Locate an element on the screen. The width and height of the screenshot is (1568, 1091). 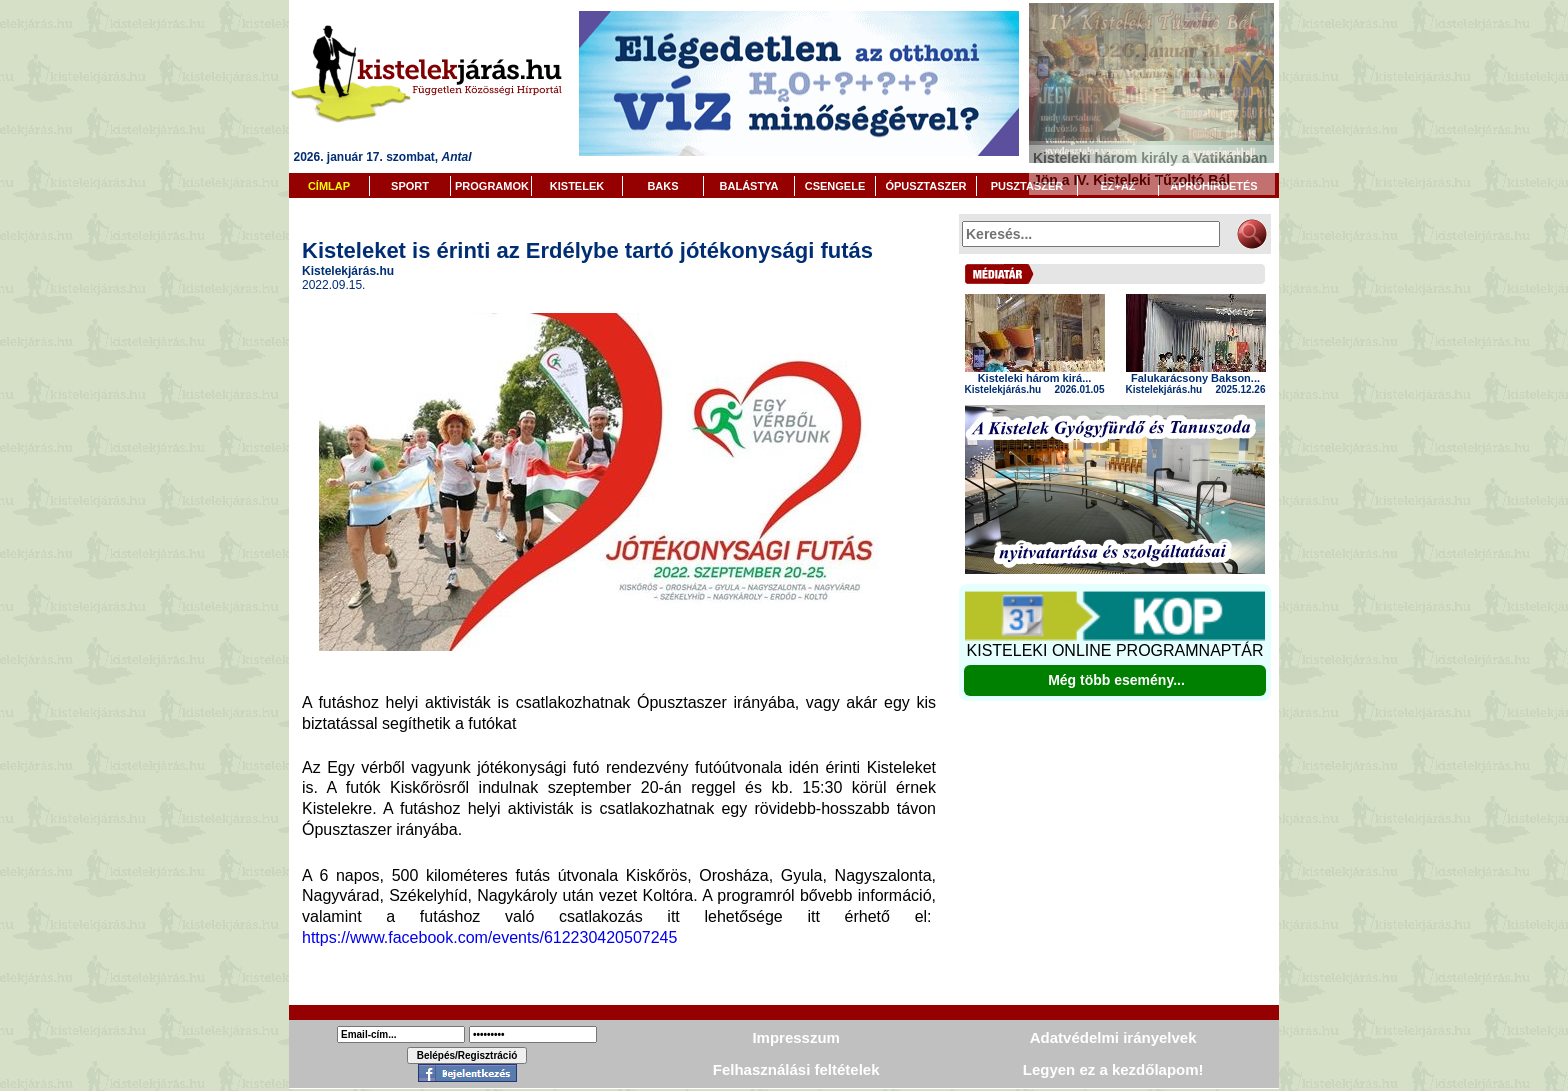
Impresszum is located at coordinates (796, 1037).